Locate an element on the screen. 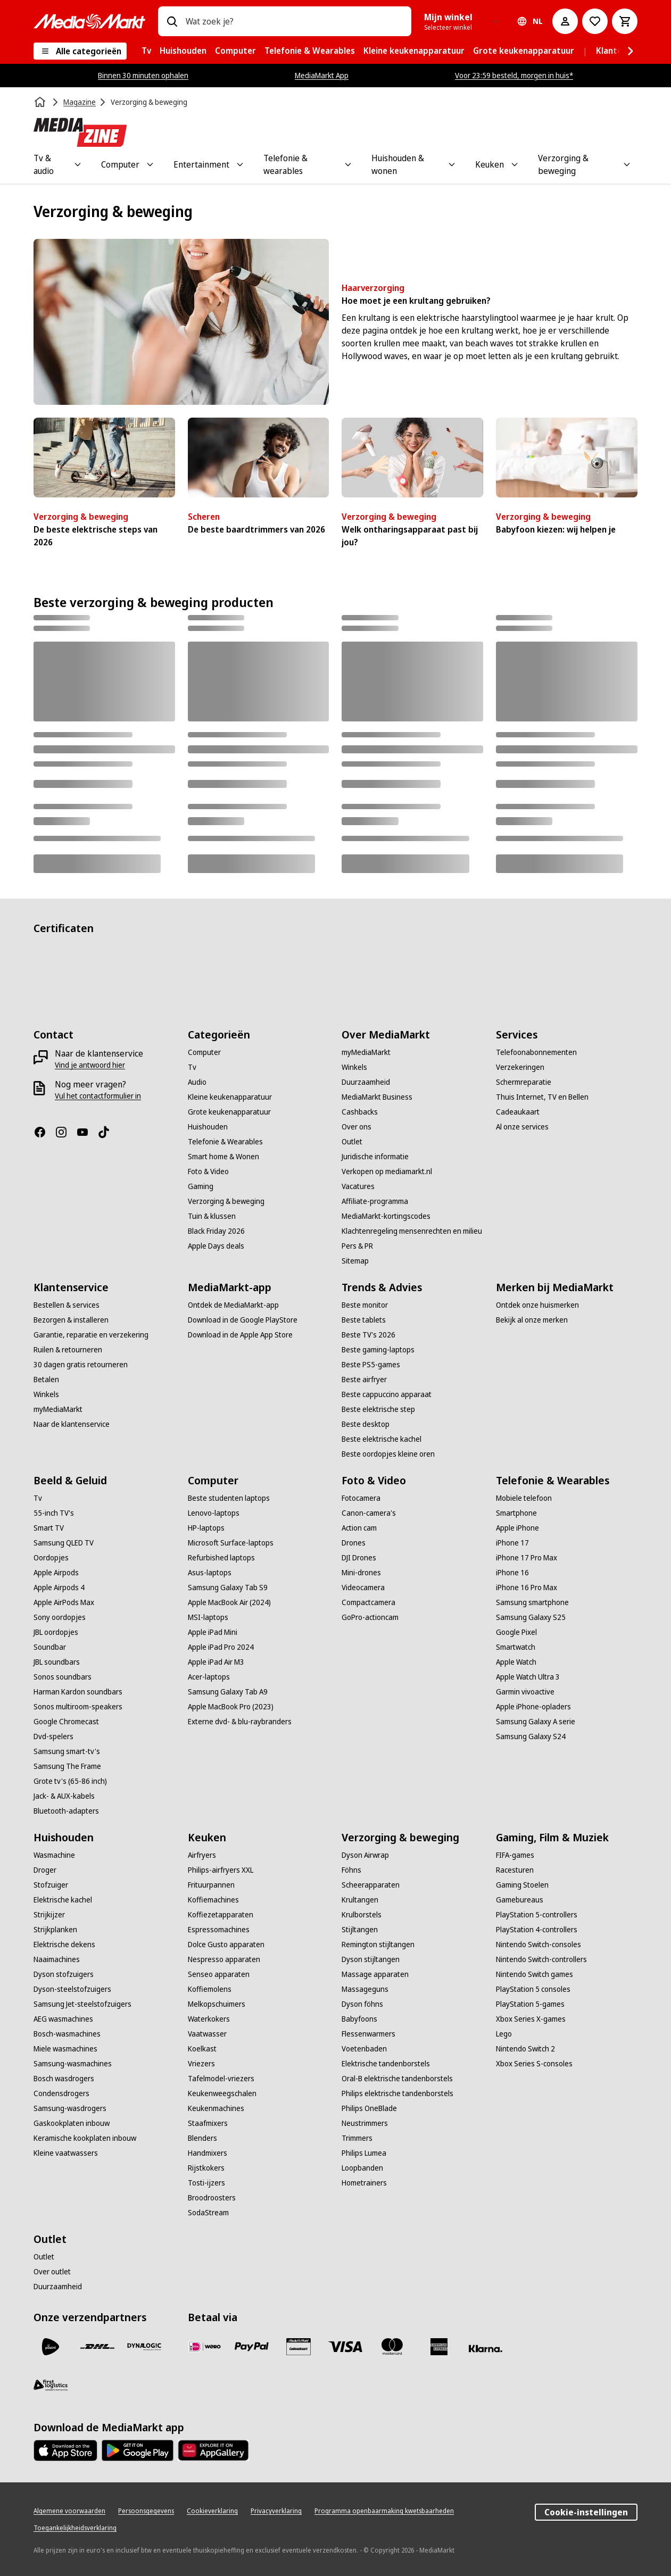 This screenshot has width=671, height=2576. [Winkels] is located at coordinates (354, 1067).